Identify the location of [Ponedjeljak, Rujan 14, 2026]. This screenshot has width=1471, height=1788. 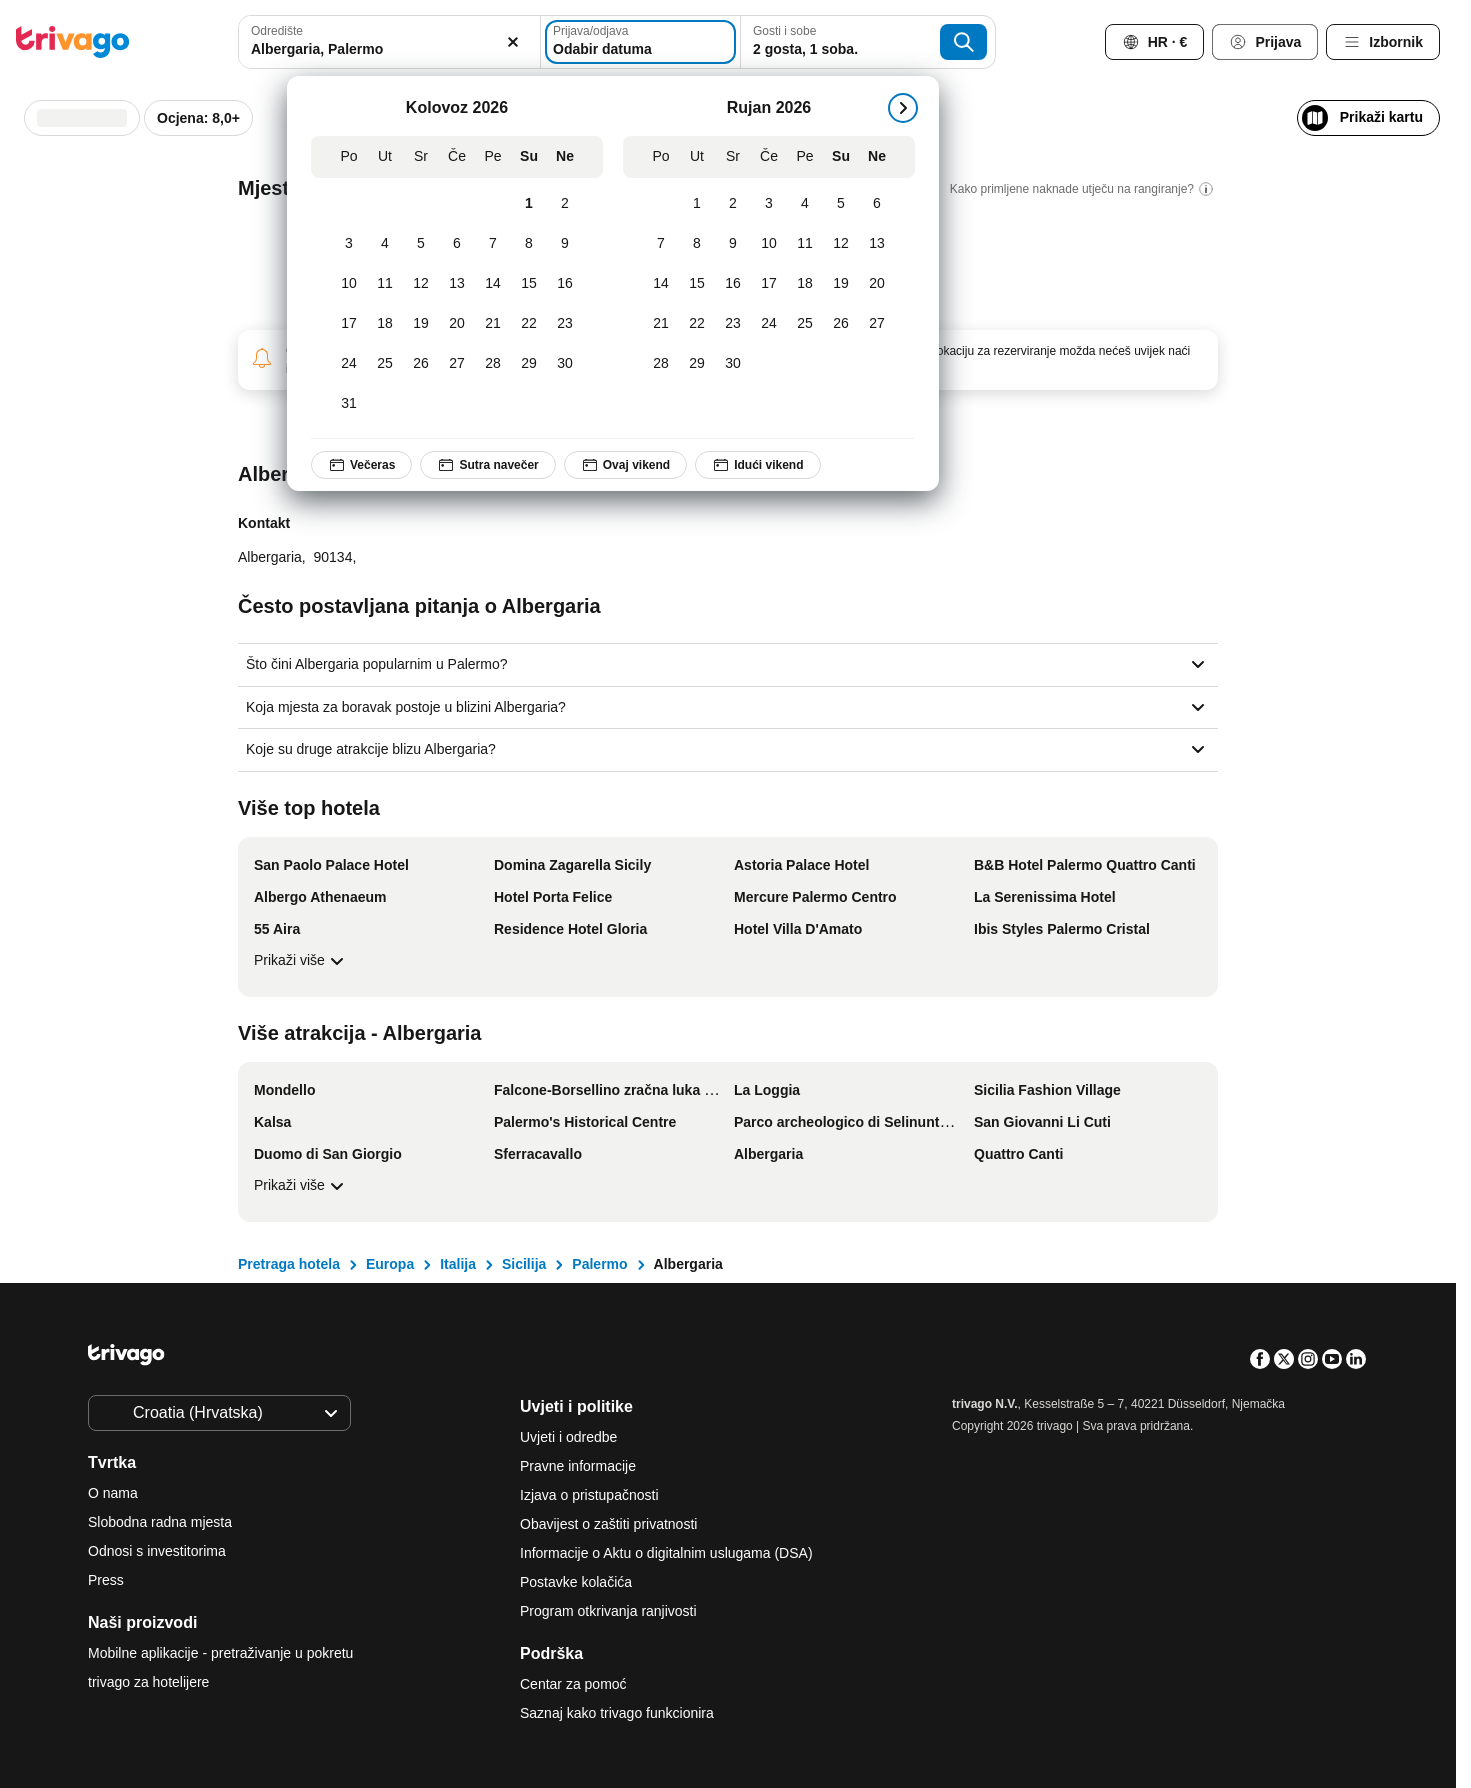
(661, 284).